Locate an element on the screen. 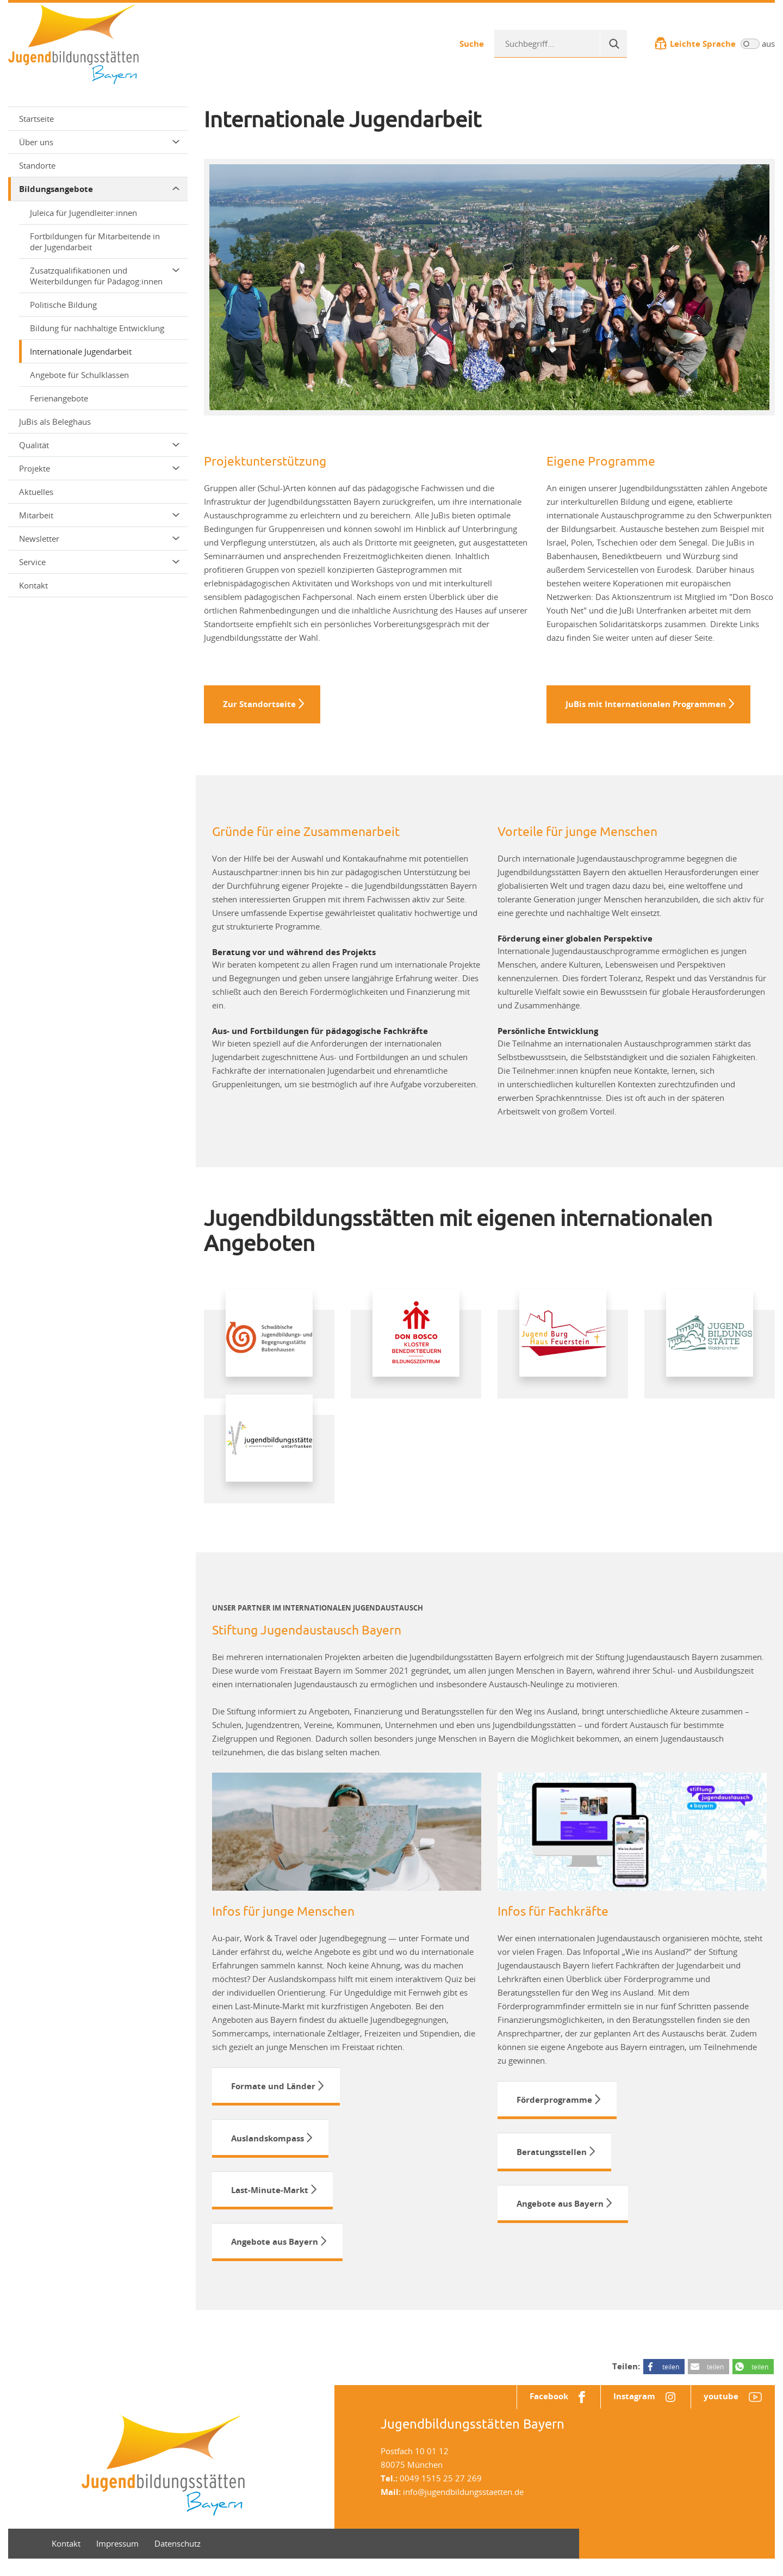 The height and width of the screenshot is (2576, 783). Mitarbeit is located at coordinates (99, 515).